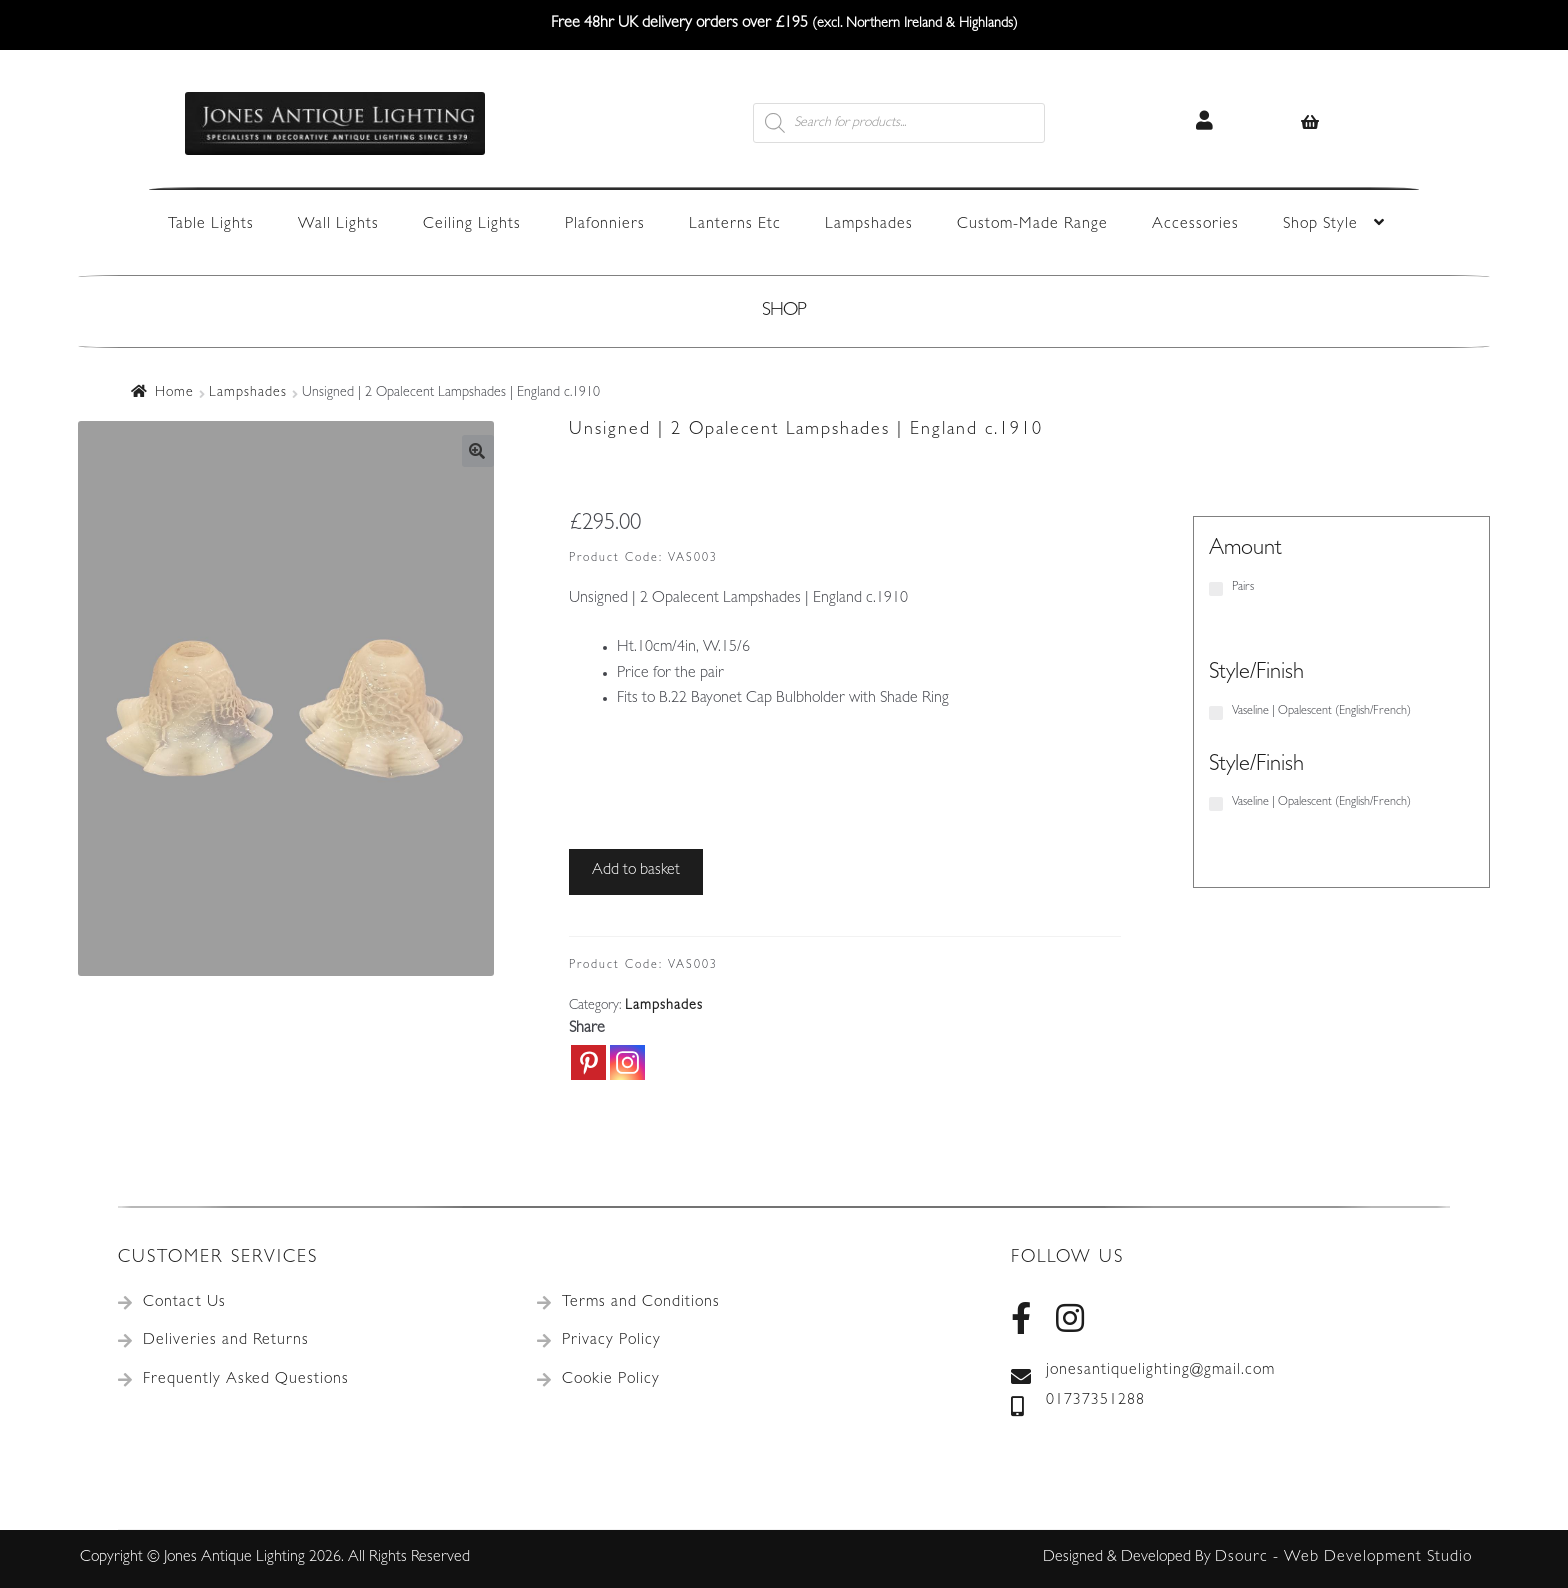 The height and width of the screenshot is (1588, 1568). Describe the element at coordinates (1216, 589) in the screenshot. I see `[Pairs]` at that location.